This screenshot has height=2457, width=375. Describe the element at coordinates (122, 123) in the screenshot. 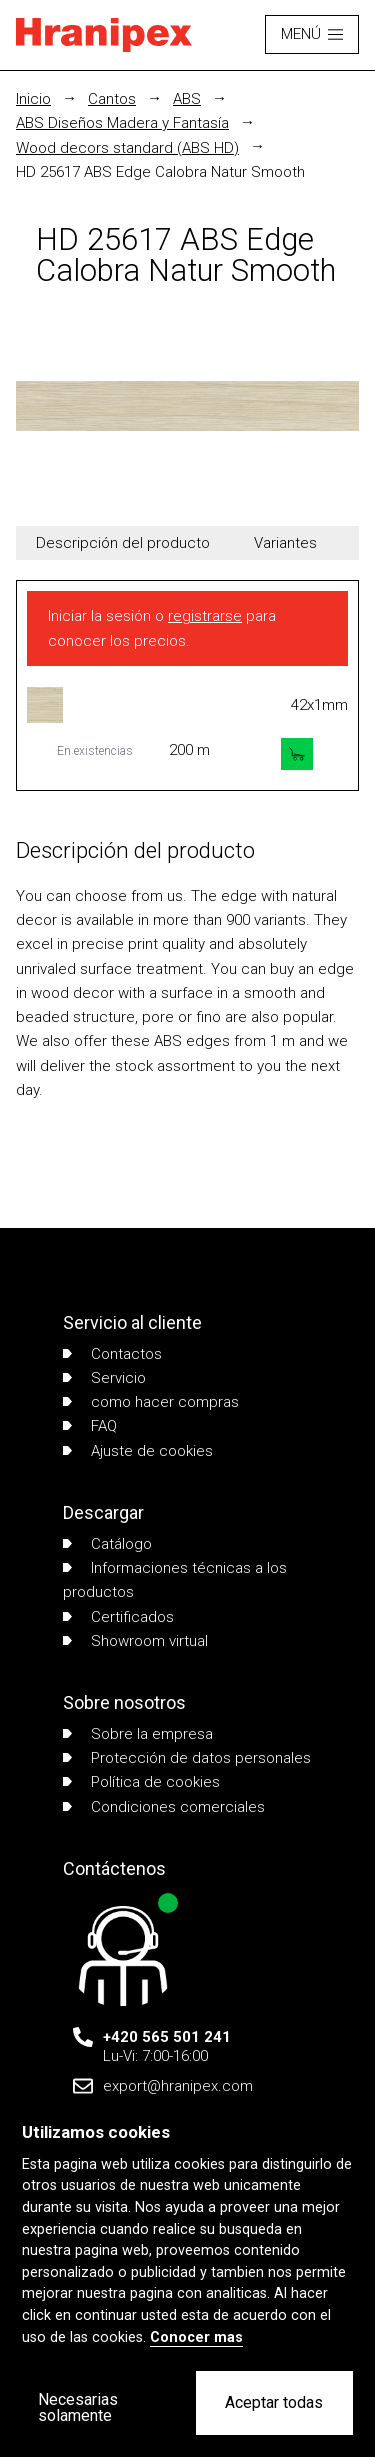

I see `ABS Diseños Madera y Fantasía` at that location.